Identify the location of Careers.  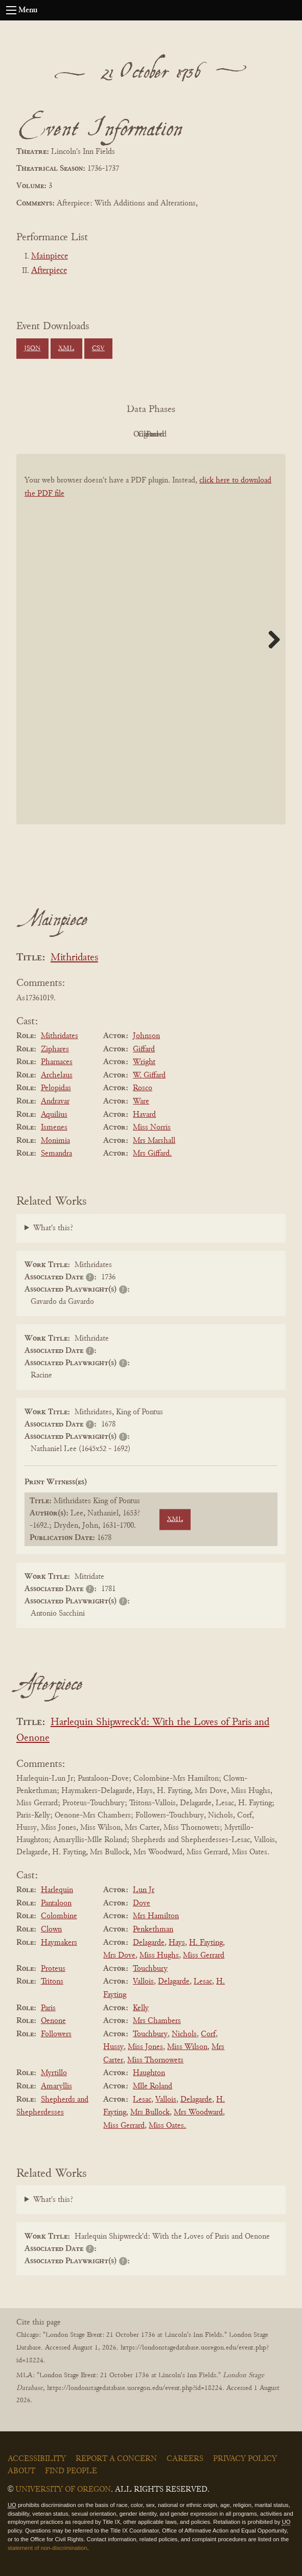
(185, 2459).